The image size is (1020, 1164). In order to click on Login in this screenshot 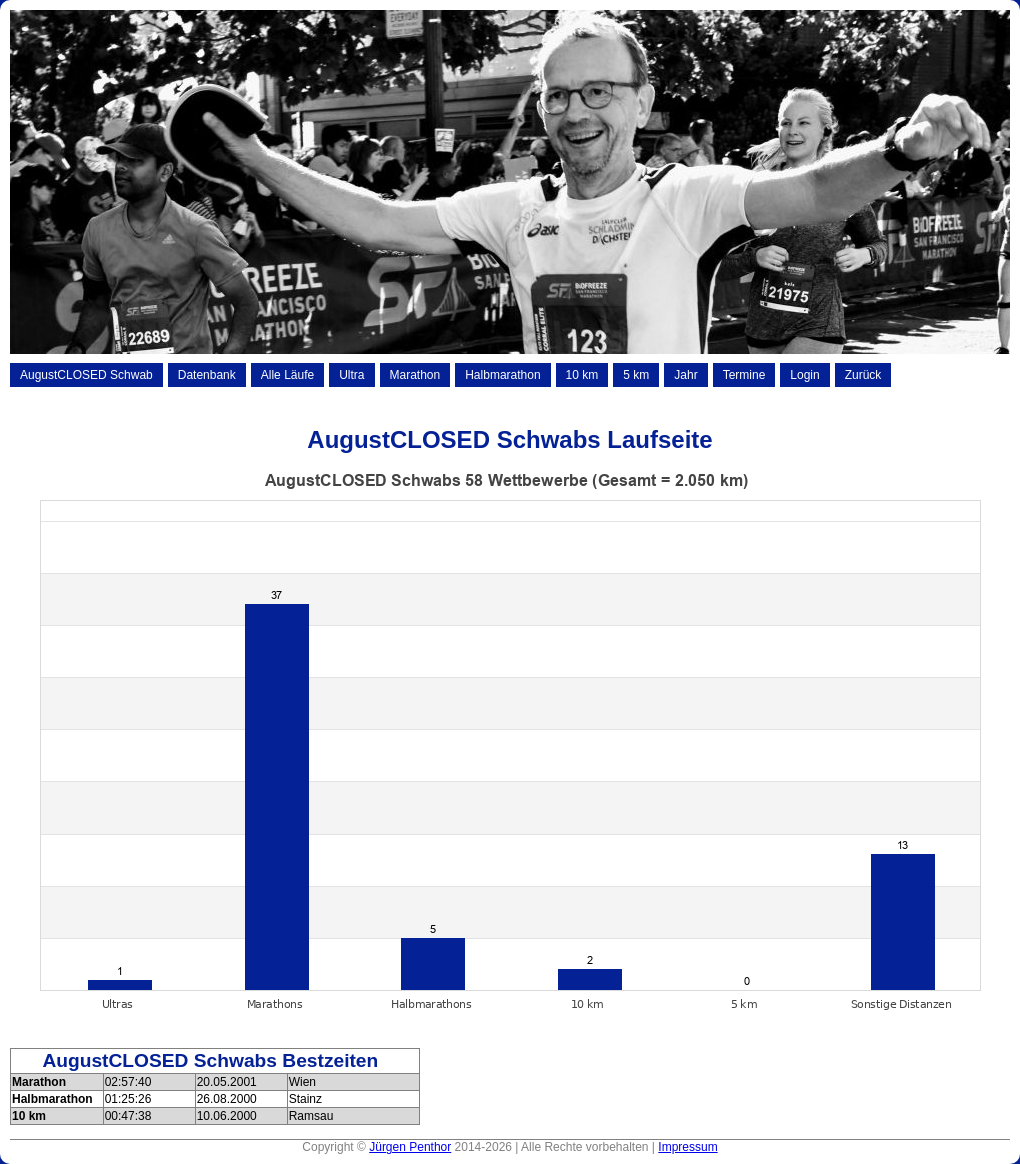, I will do `click(804, 375)`.